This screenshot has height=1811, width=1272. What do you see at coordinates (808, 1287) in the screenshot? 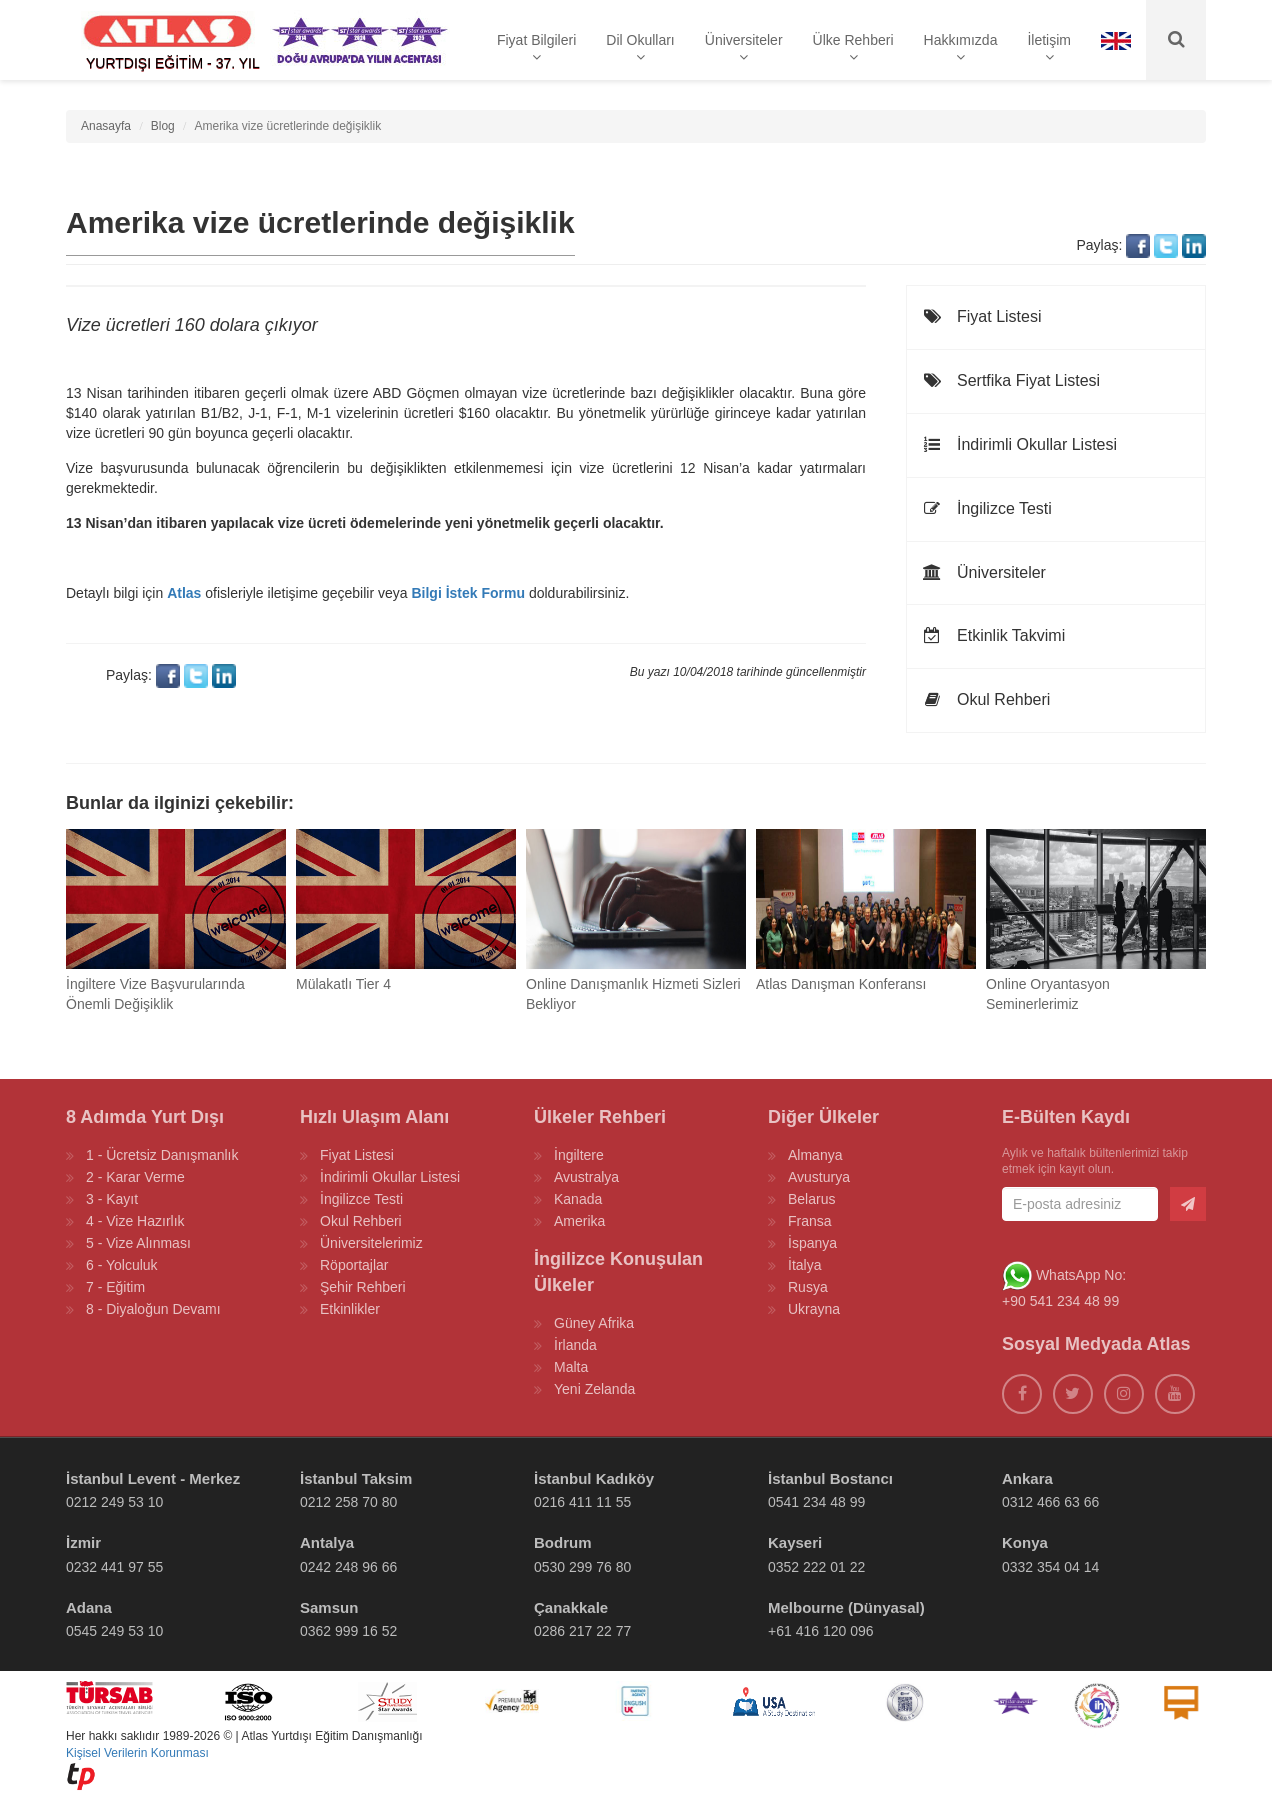
I see `Rusya` at bounding box center [808, 1287].